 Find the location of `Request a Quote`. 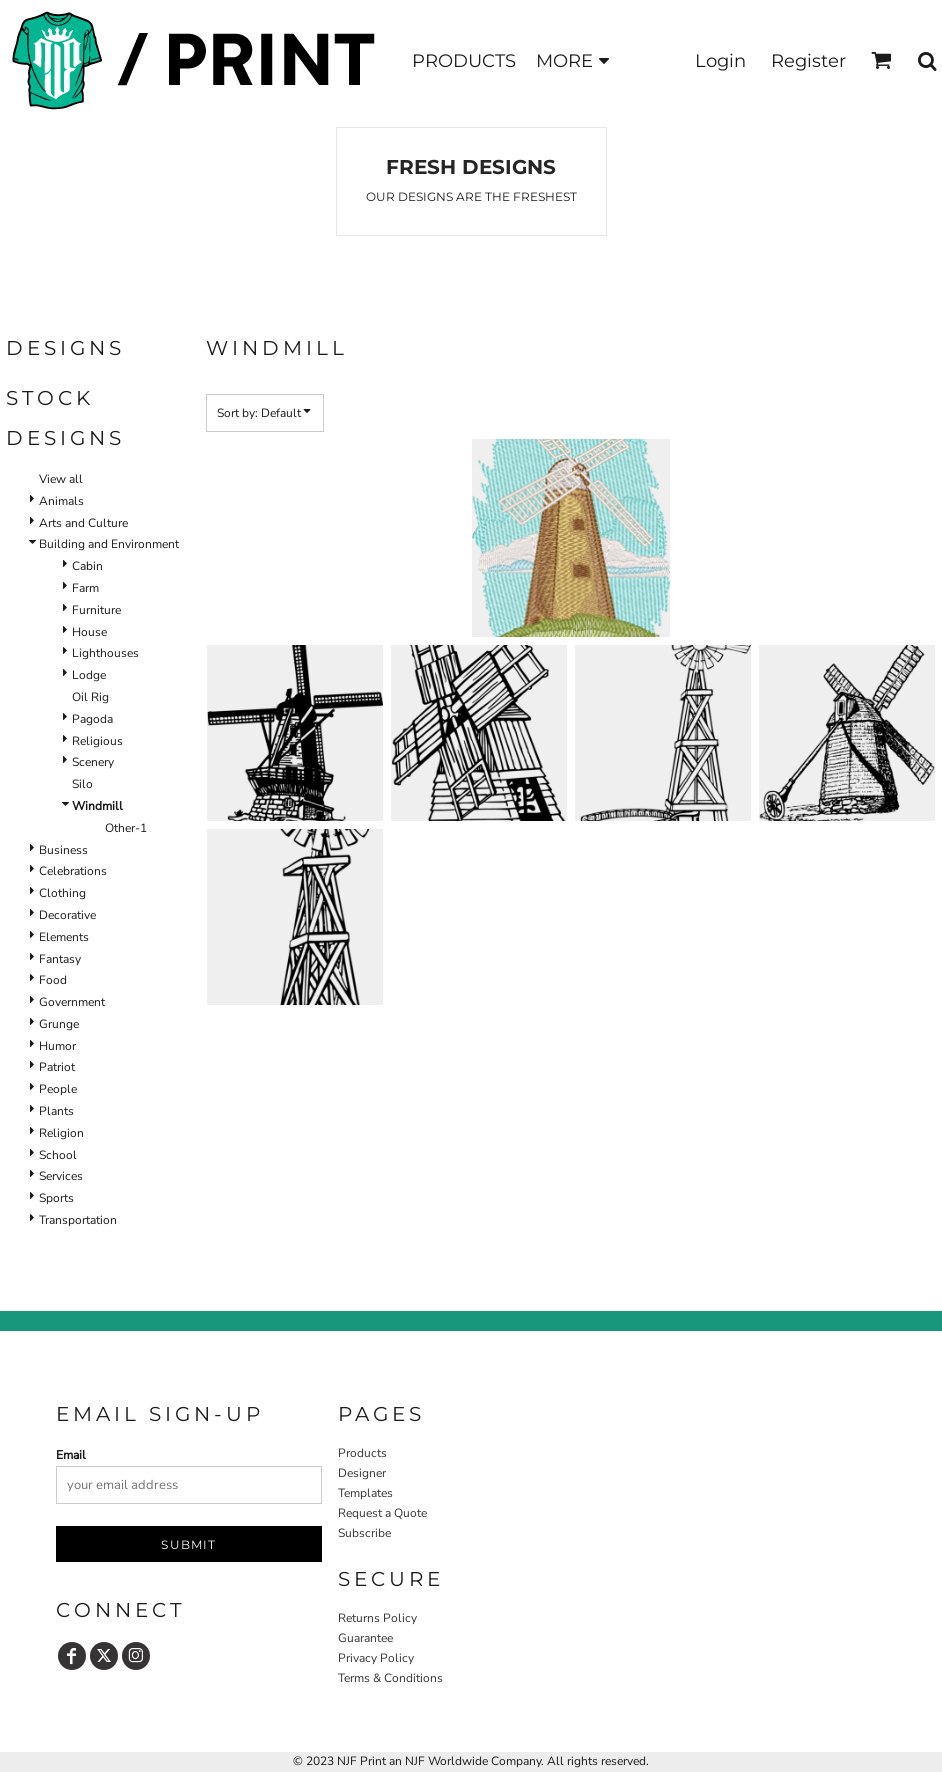

Request a Quote is located at coordinates (382, 1513).